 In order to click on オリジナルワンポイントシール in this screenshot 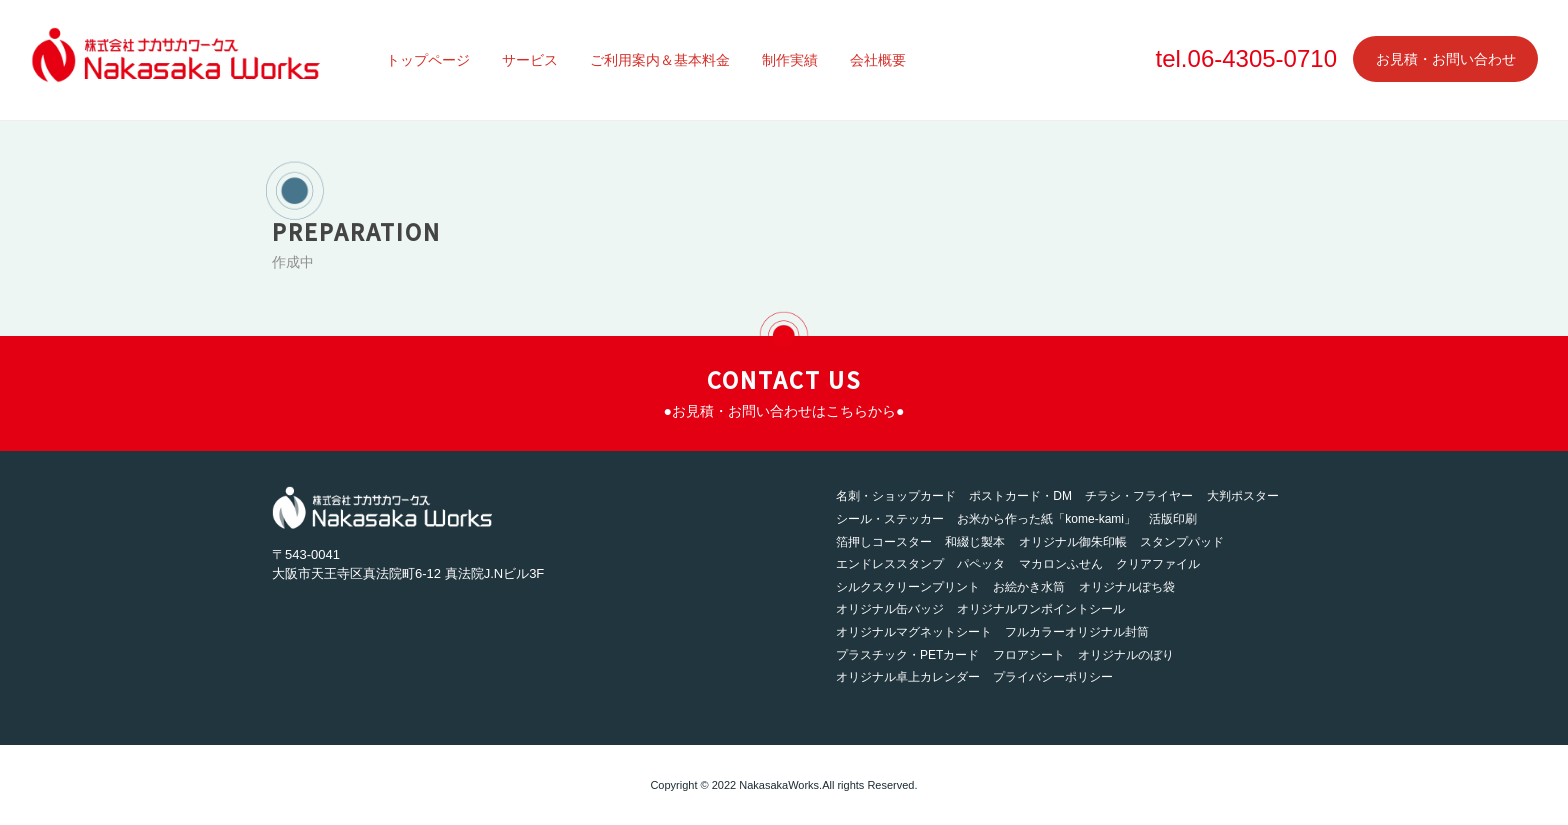, I will do `click(1041, 609)`.